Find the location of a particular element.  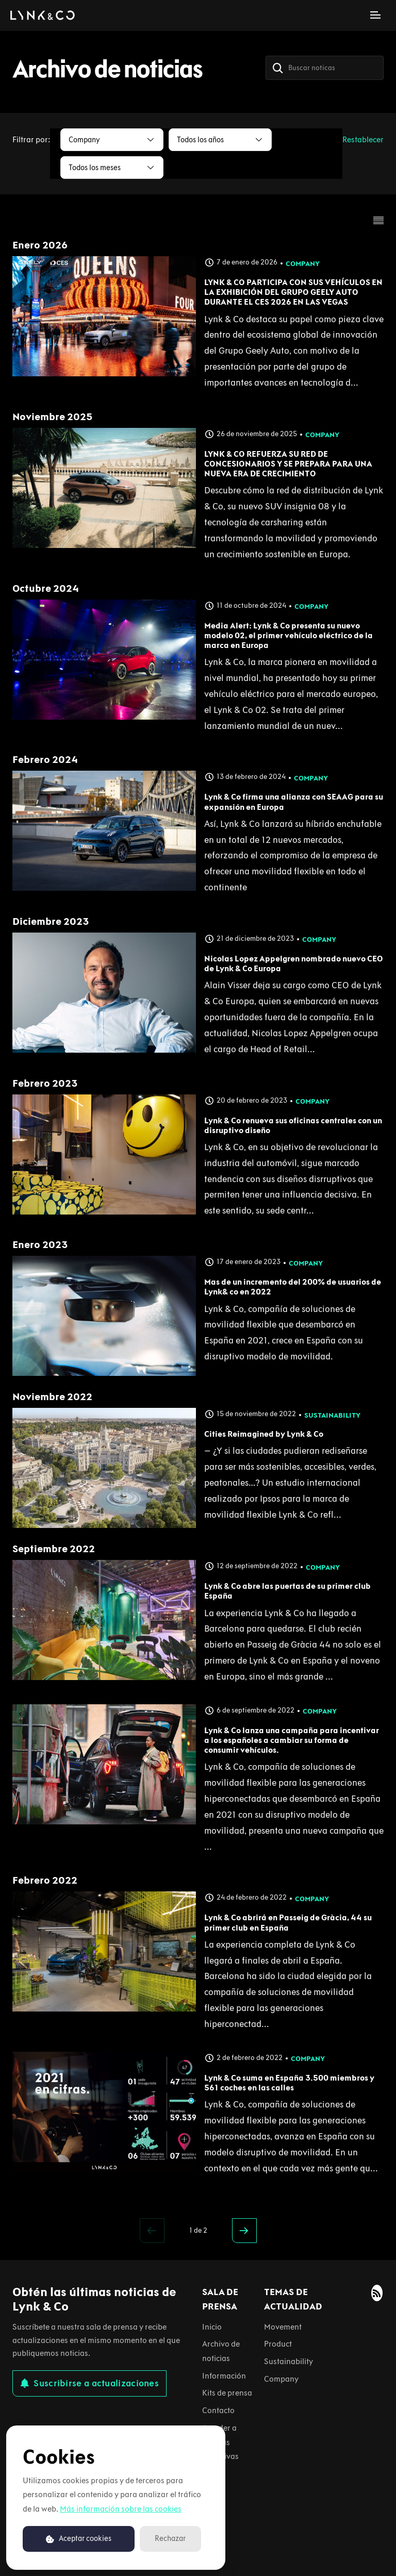

[Buscar] is located at coordinates (278, 68).